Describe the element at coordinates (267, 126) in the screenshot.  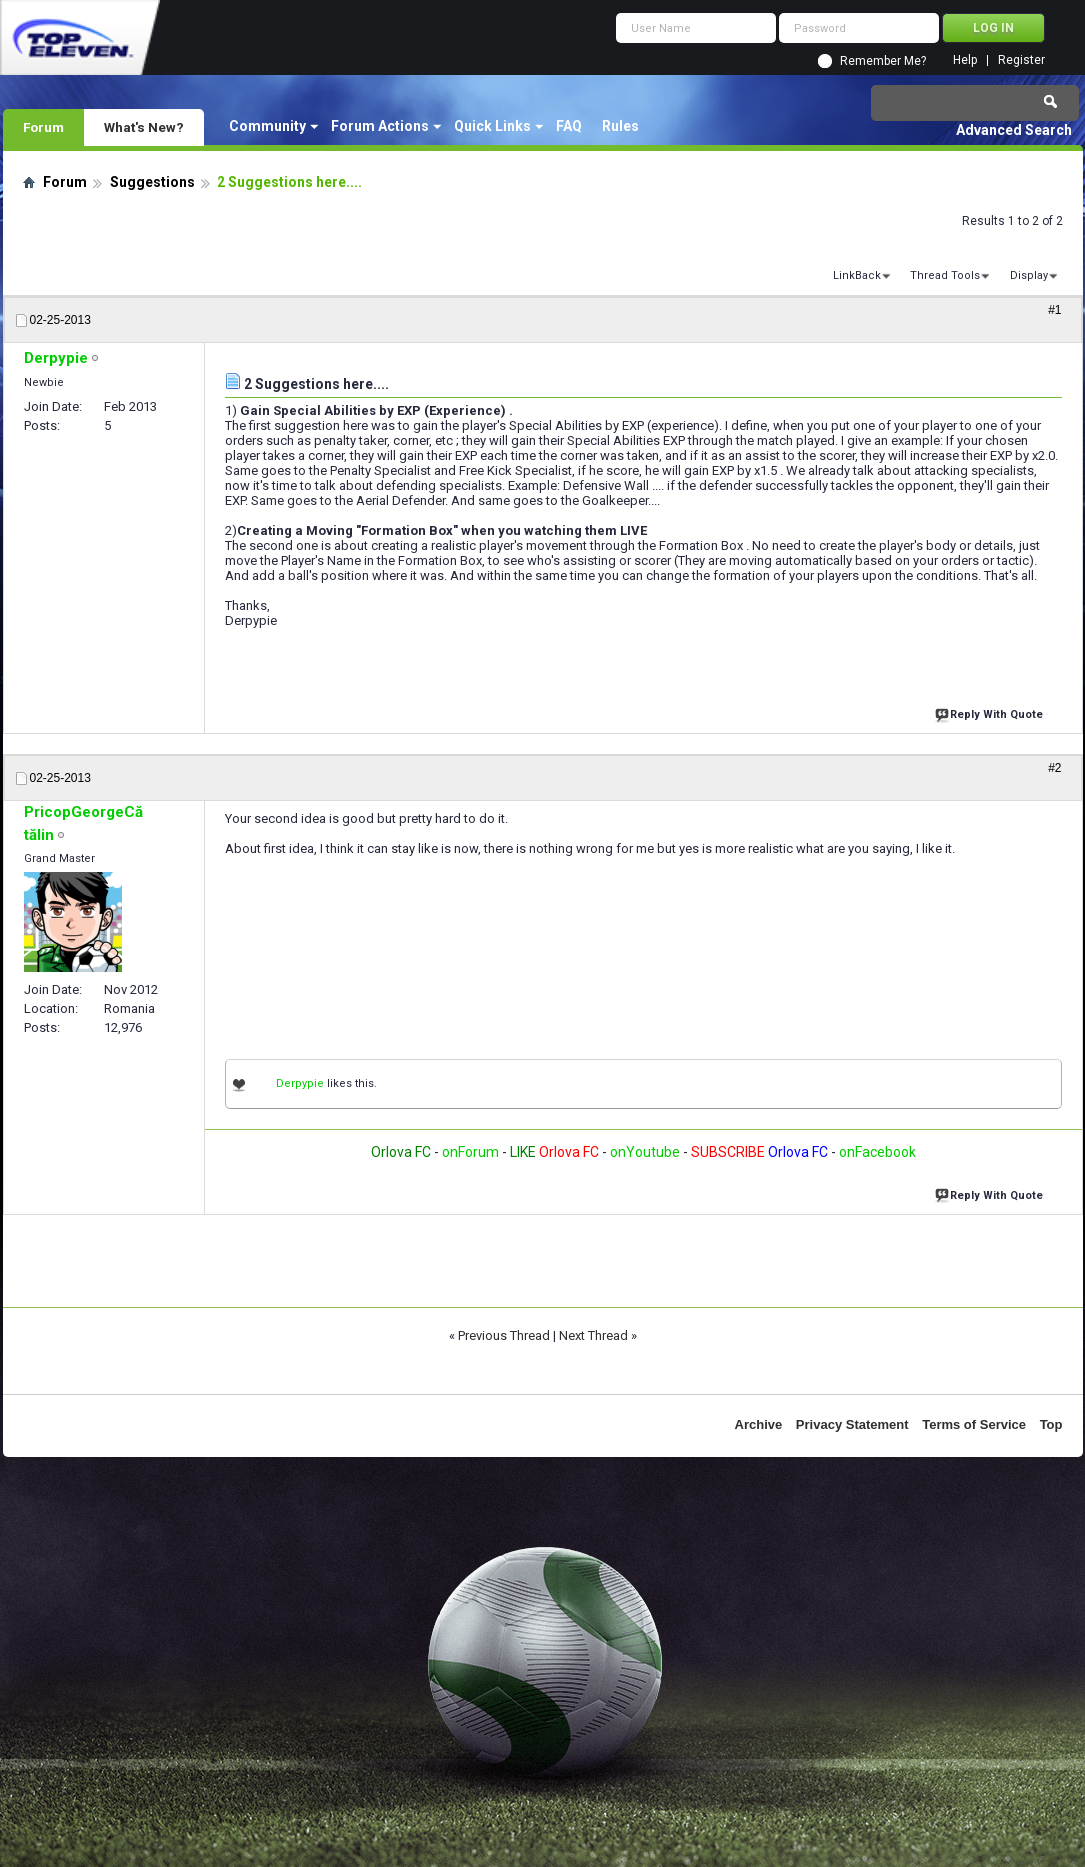
I see `Community` at that location.